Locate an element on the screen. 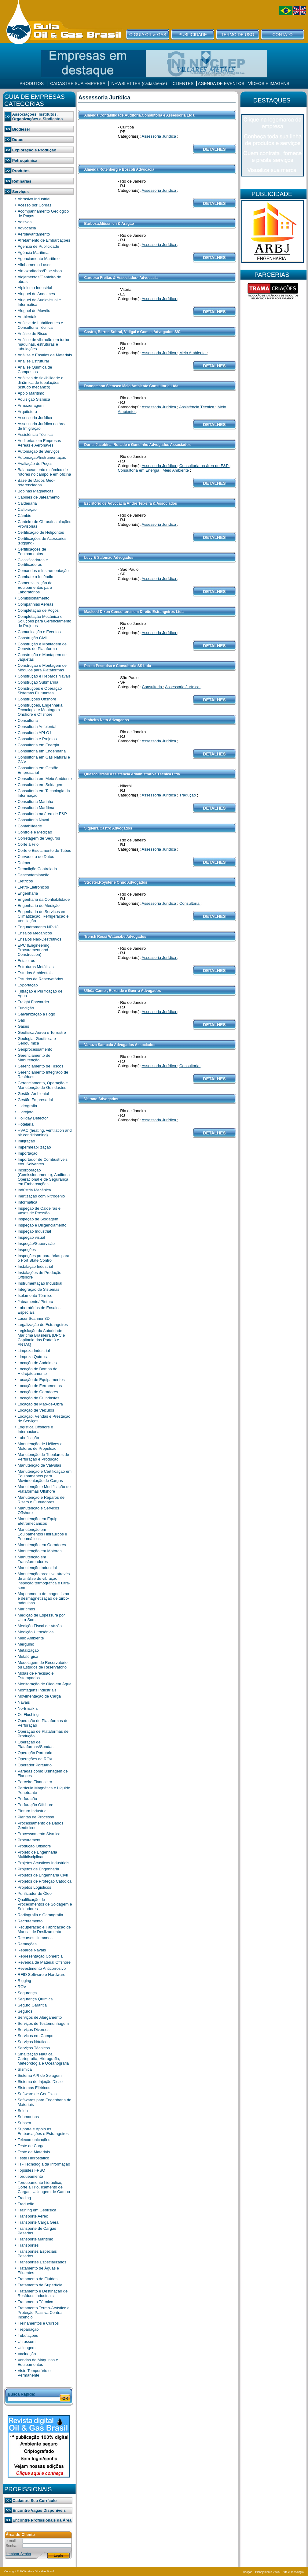 Image resolution: width=308 pixels, height=2576 pixels. No-Break´s is located at coordinates (28, 1708).